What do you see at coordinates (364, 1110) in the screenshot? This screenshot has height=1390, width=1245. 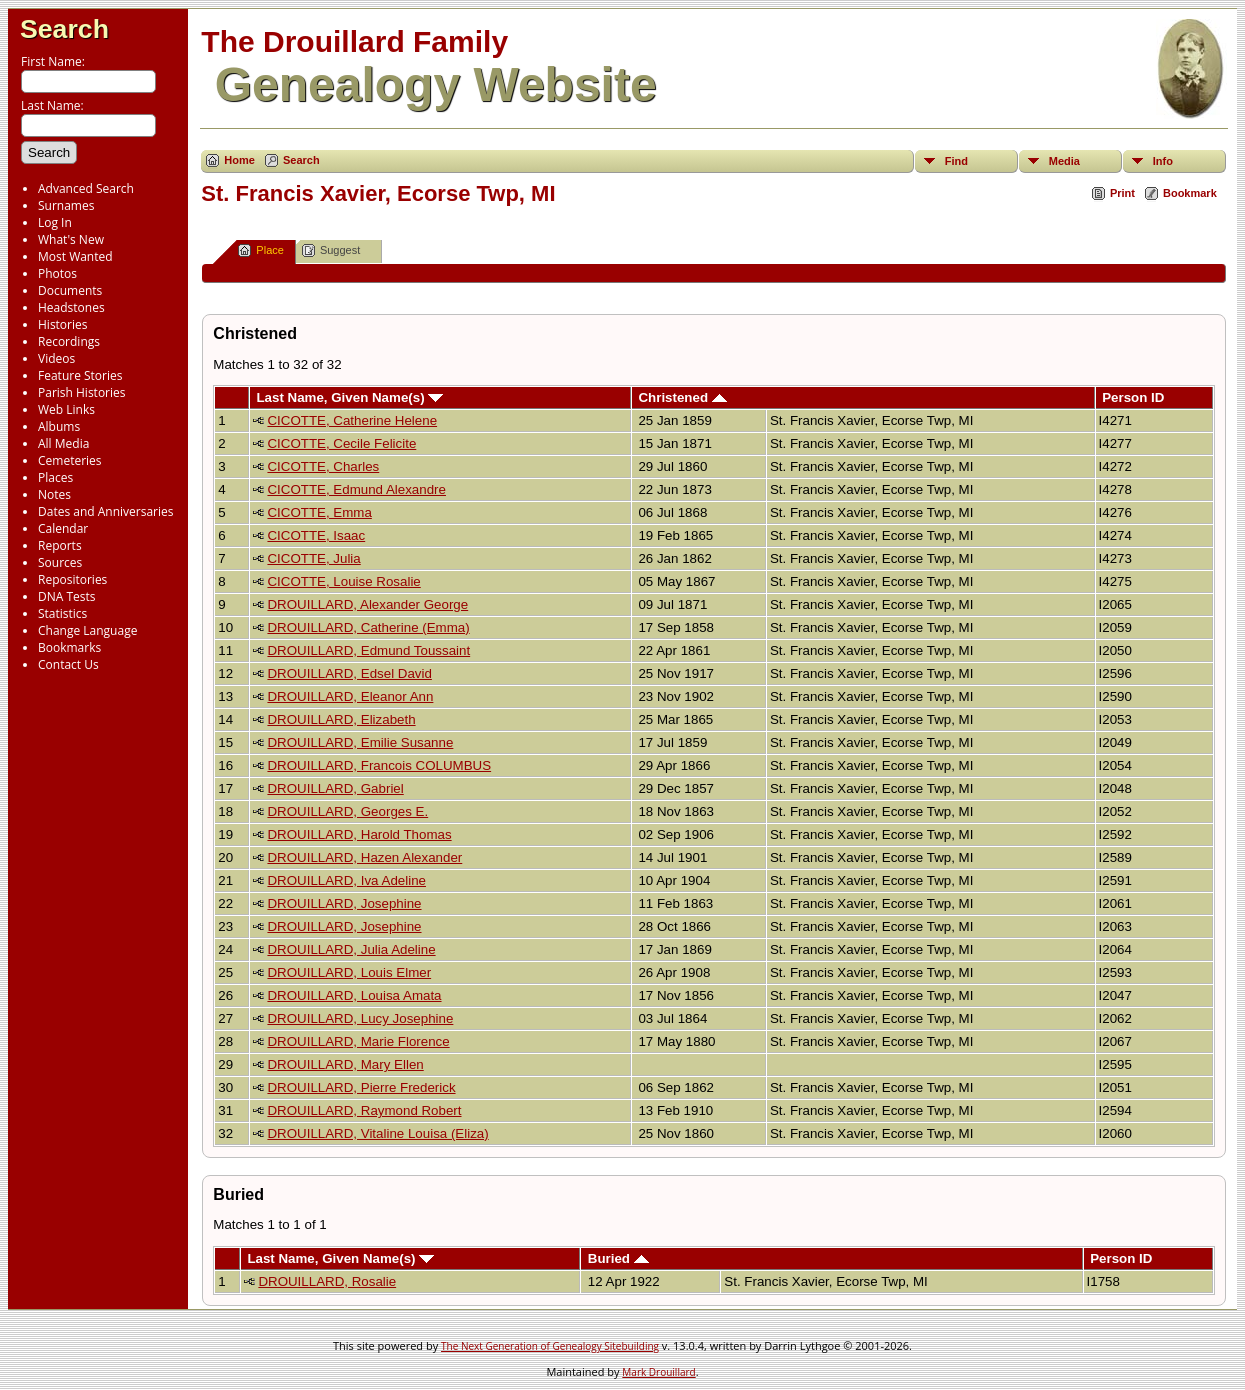 I see `DROUILLARD, Raymond Robert` at bounding box center [364, 1110].